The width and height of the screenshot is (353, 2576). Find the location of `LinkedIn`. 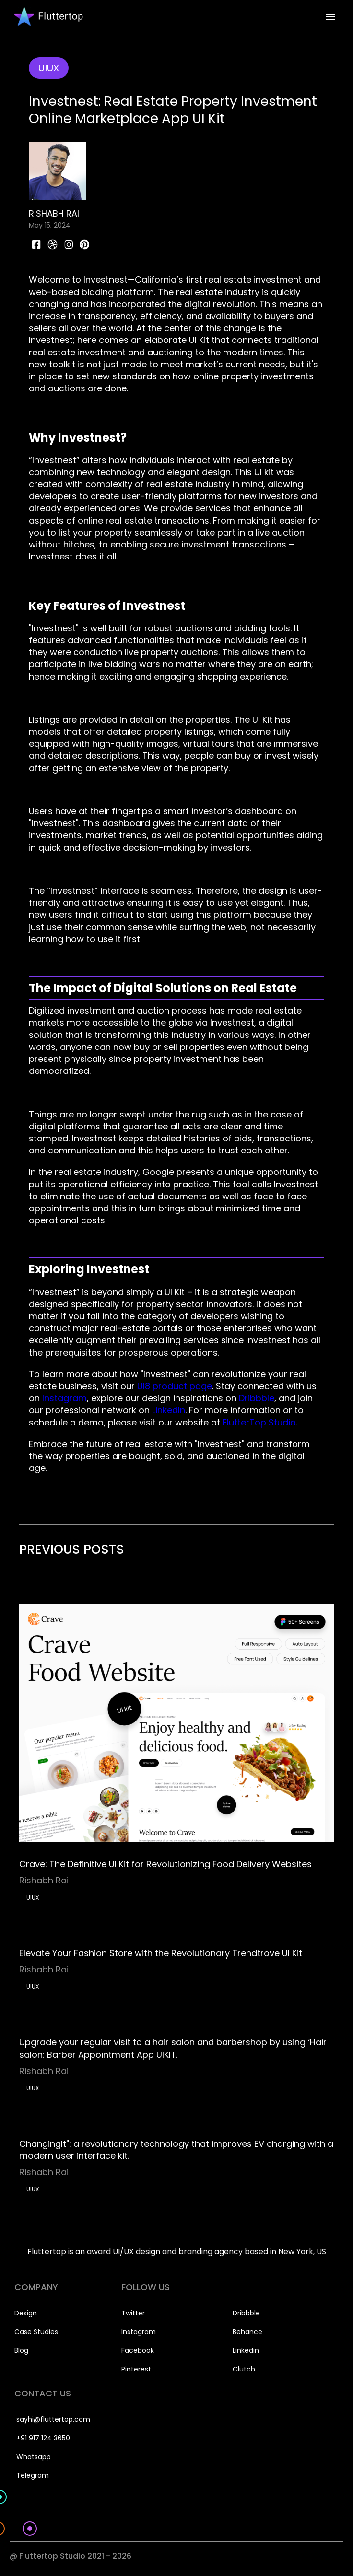

LinkedIn is located at coordinates (167, 1410).